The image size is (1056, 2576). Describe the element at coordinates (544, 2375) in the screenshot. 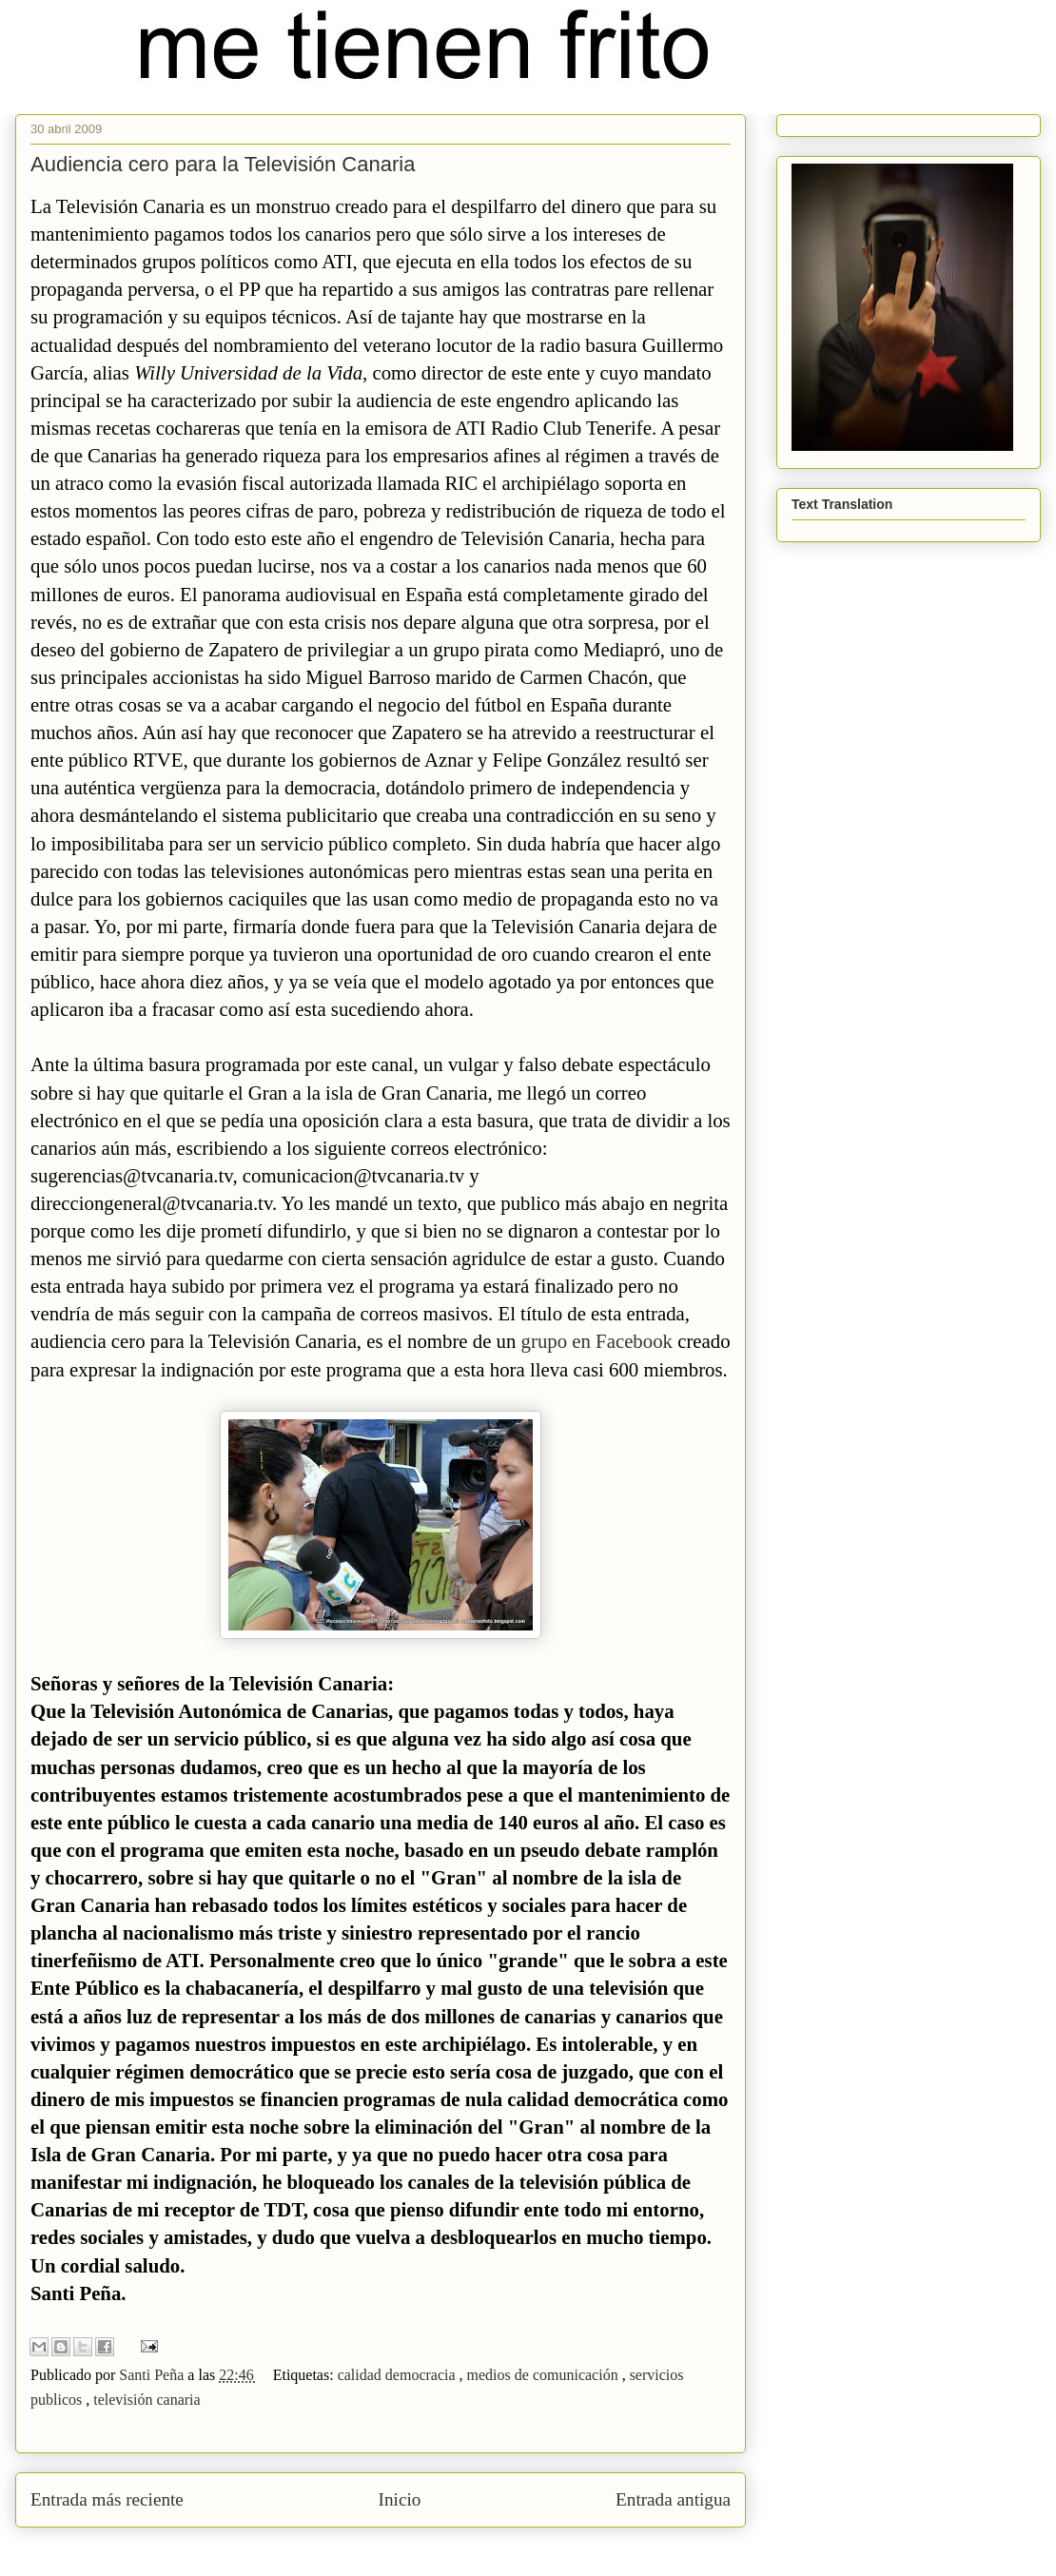

I see `medios de comunicación` at that location.